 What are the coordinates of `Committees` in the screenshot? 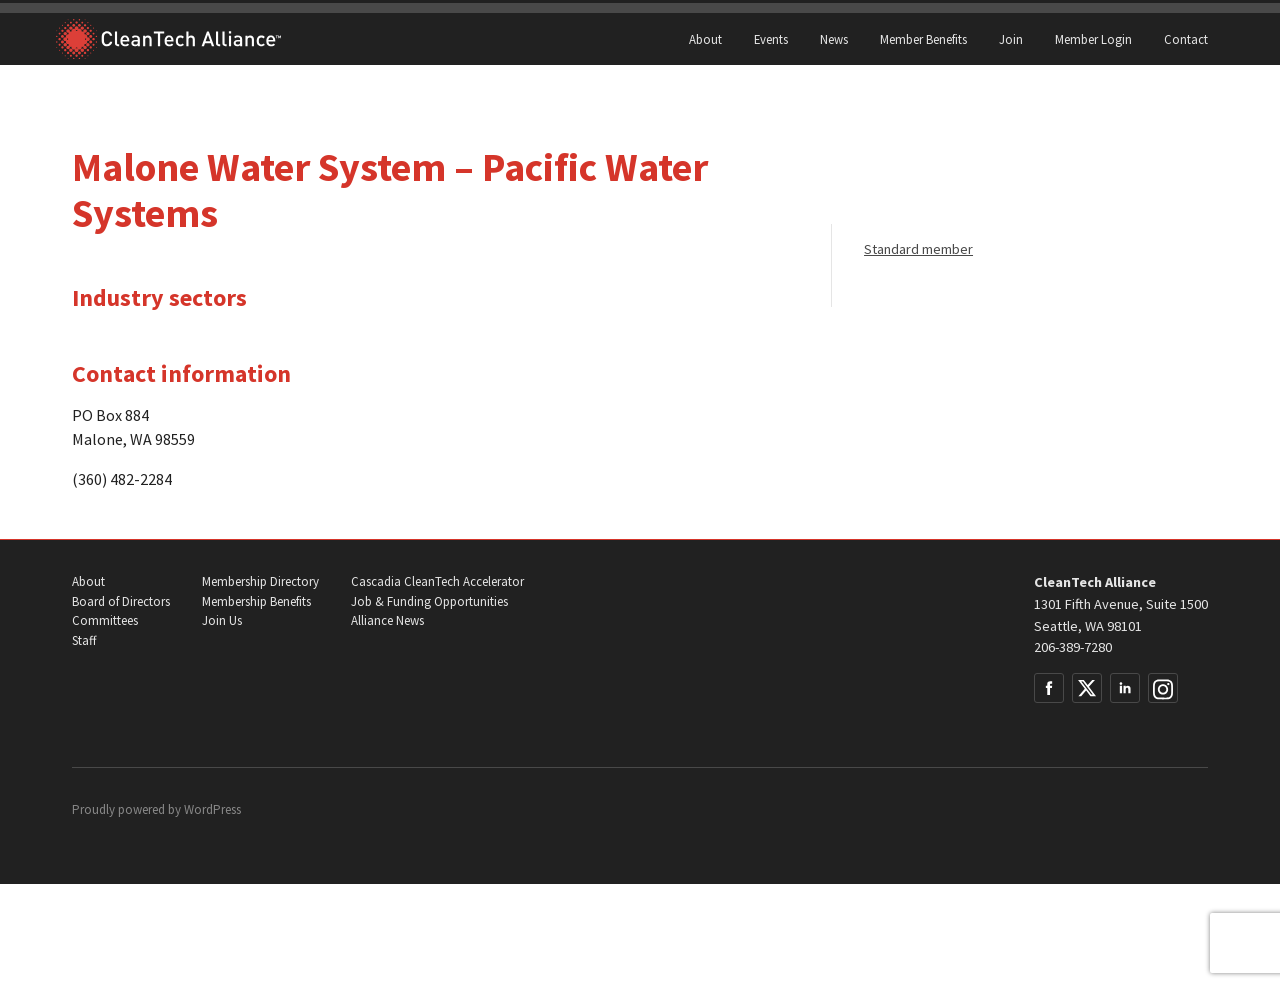 It's located at (105, 620).